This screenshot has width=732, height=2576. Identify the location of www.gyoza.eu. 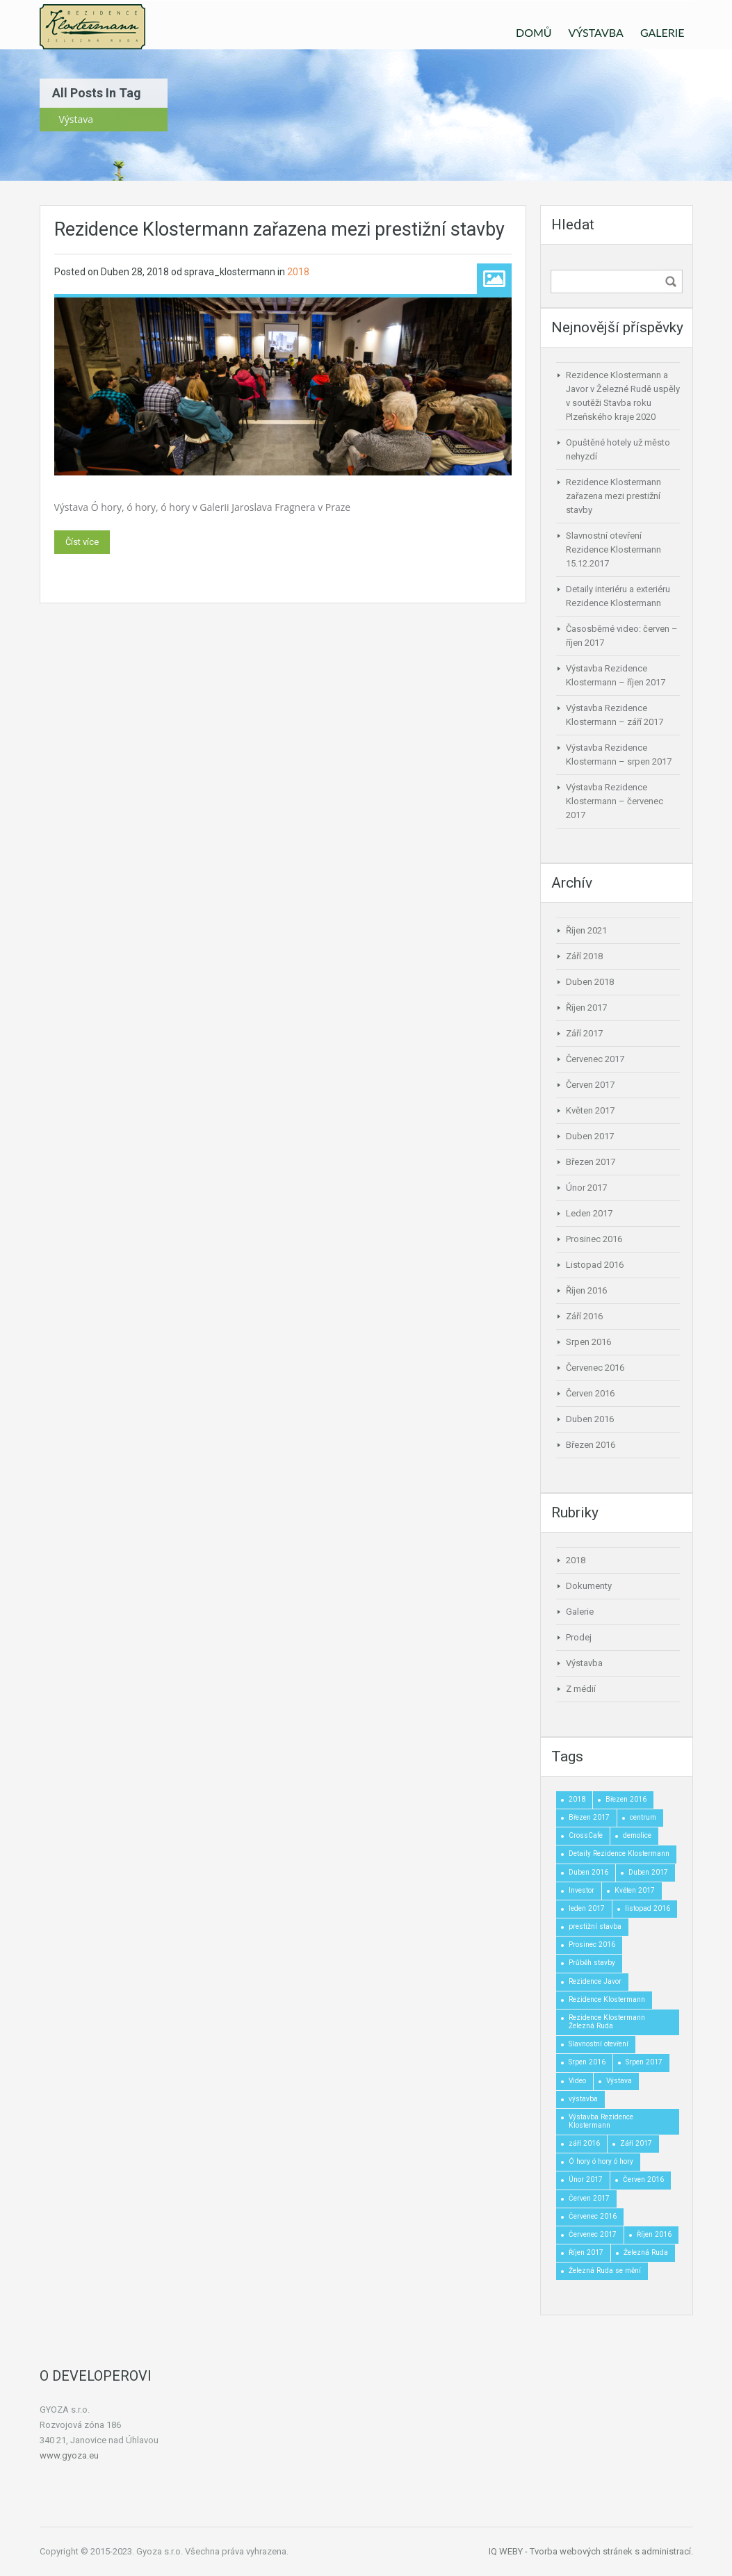
(69, 2455).